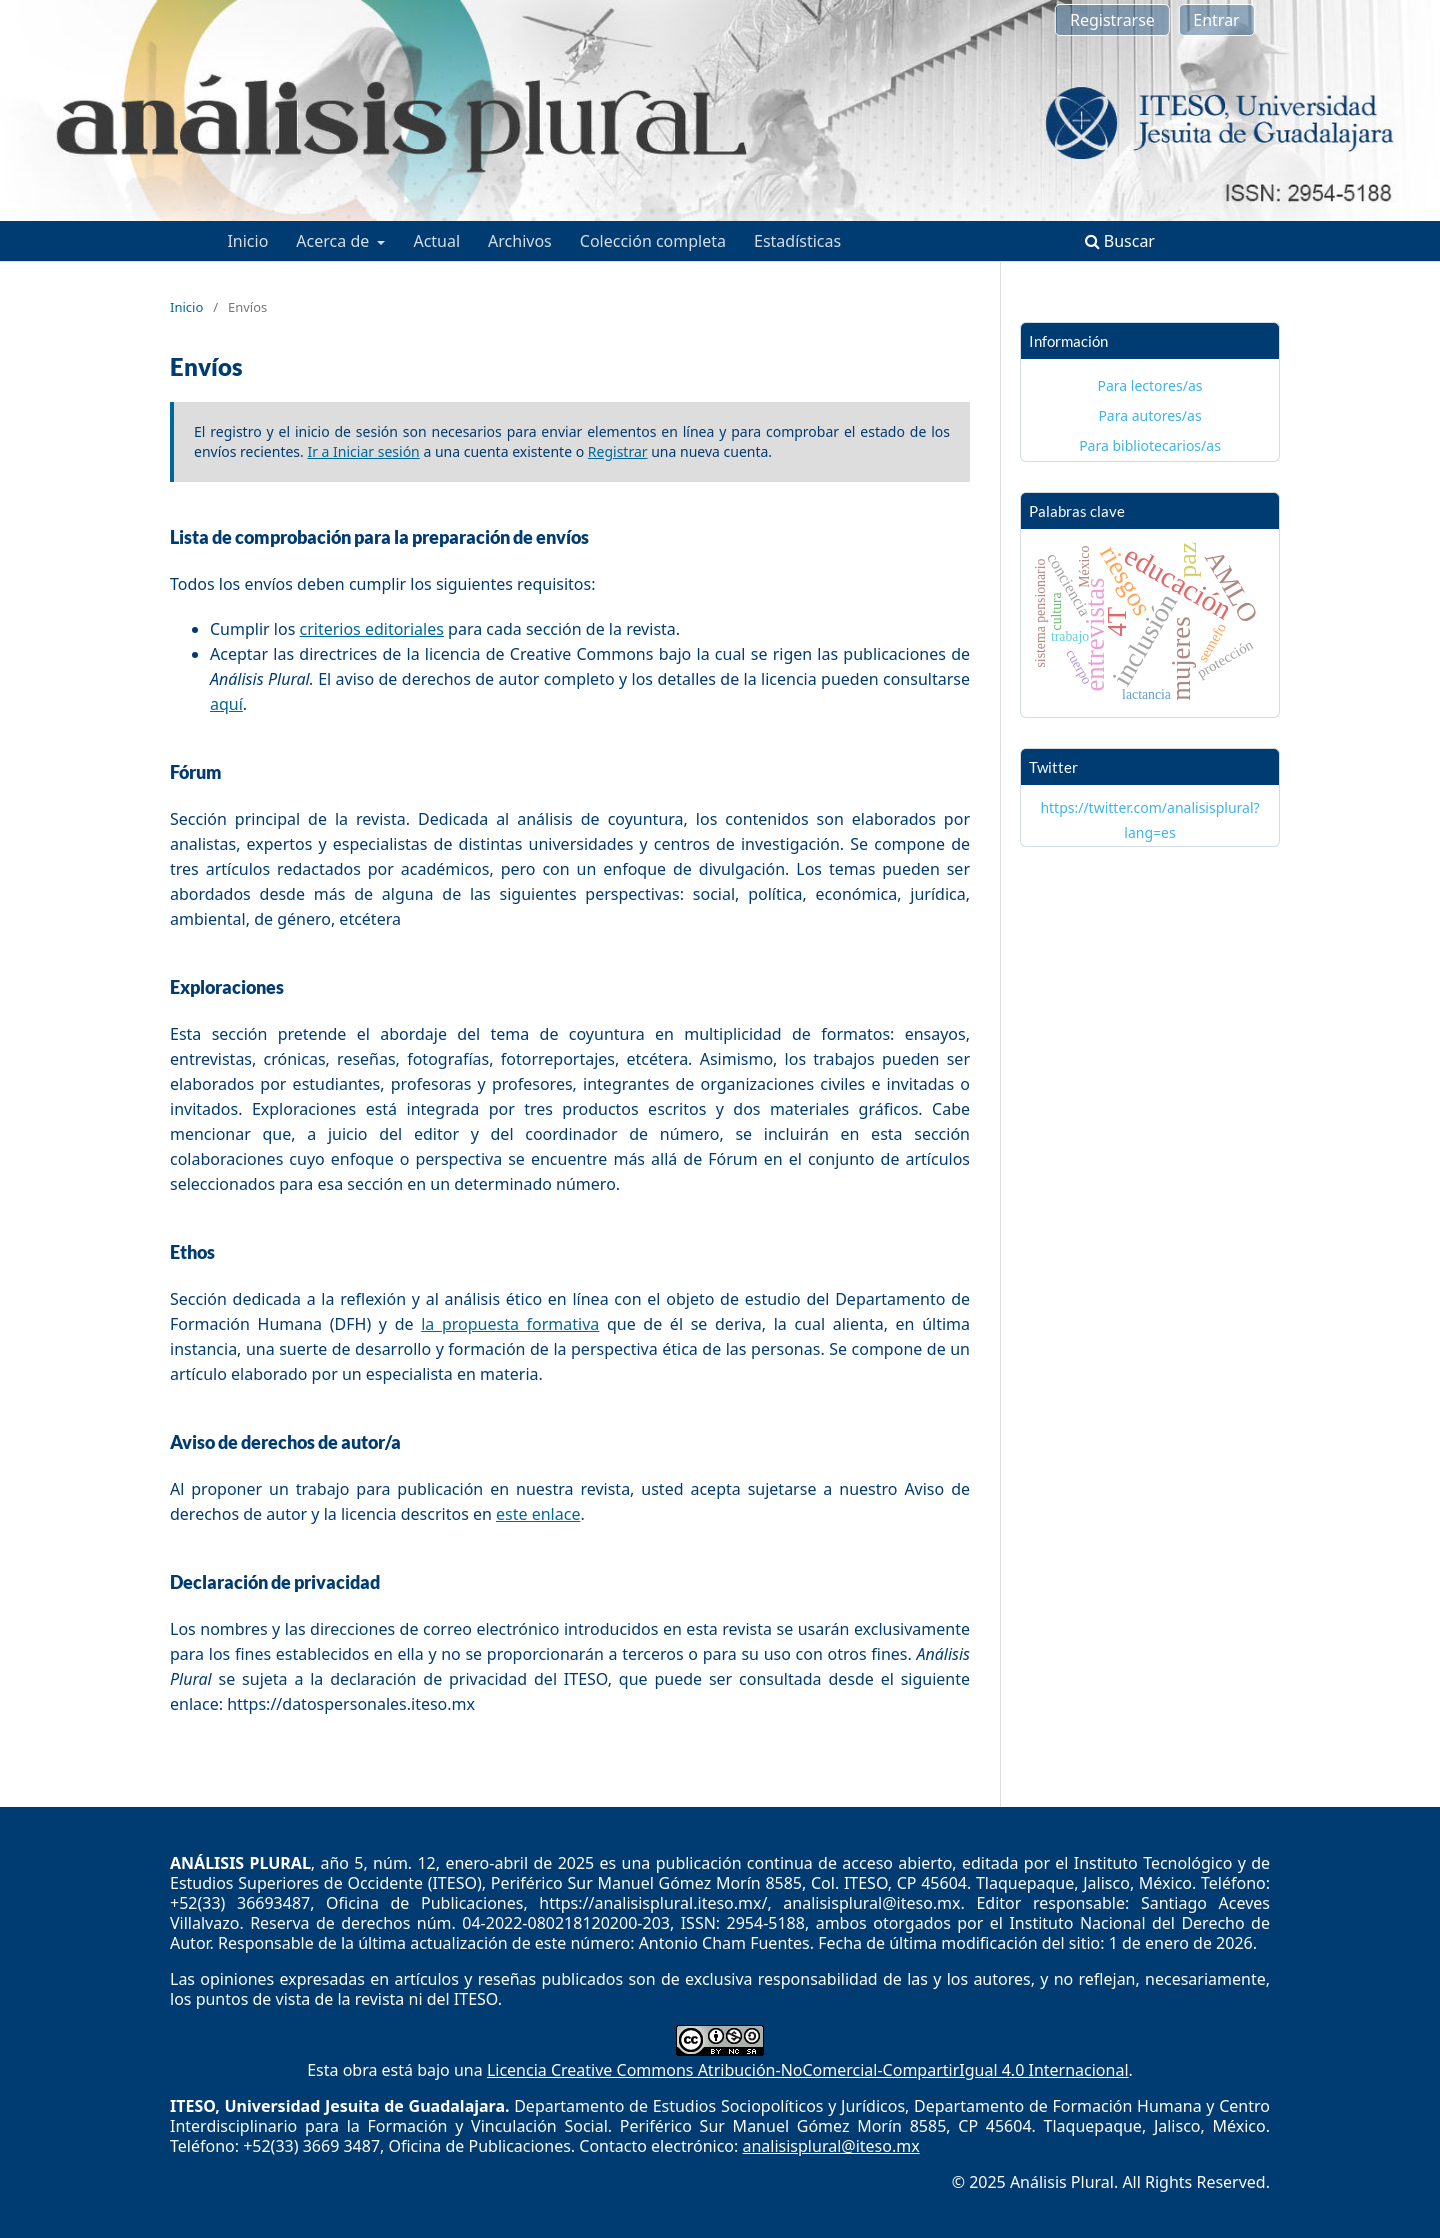  I want to click on Registrar, so click(618, 451).